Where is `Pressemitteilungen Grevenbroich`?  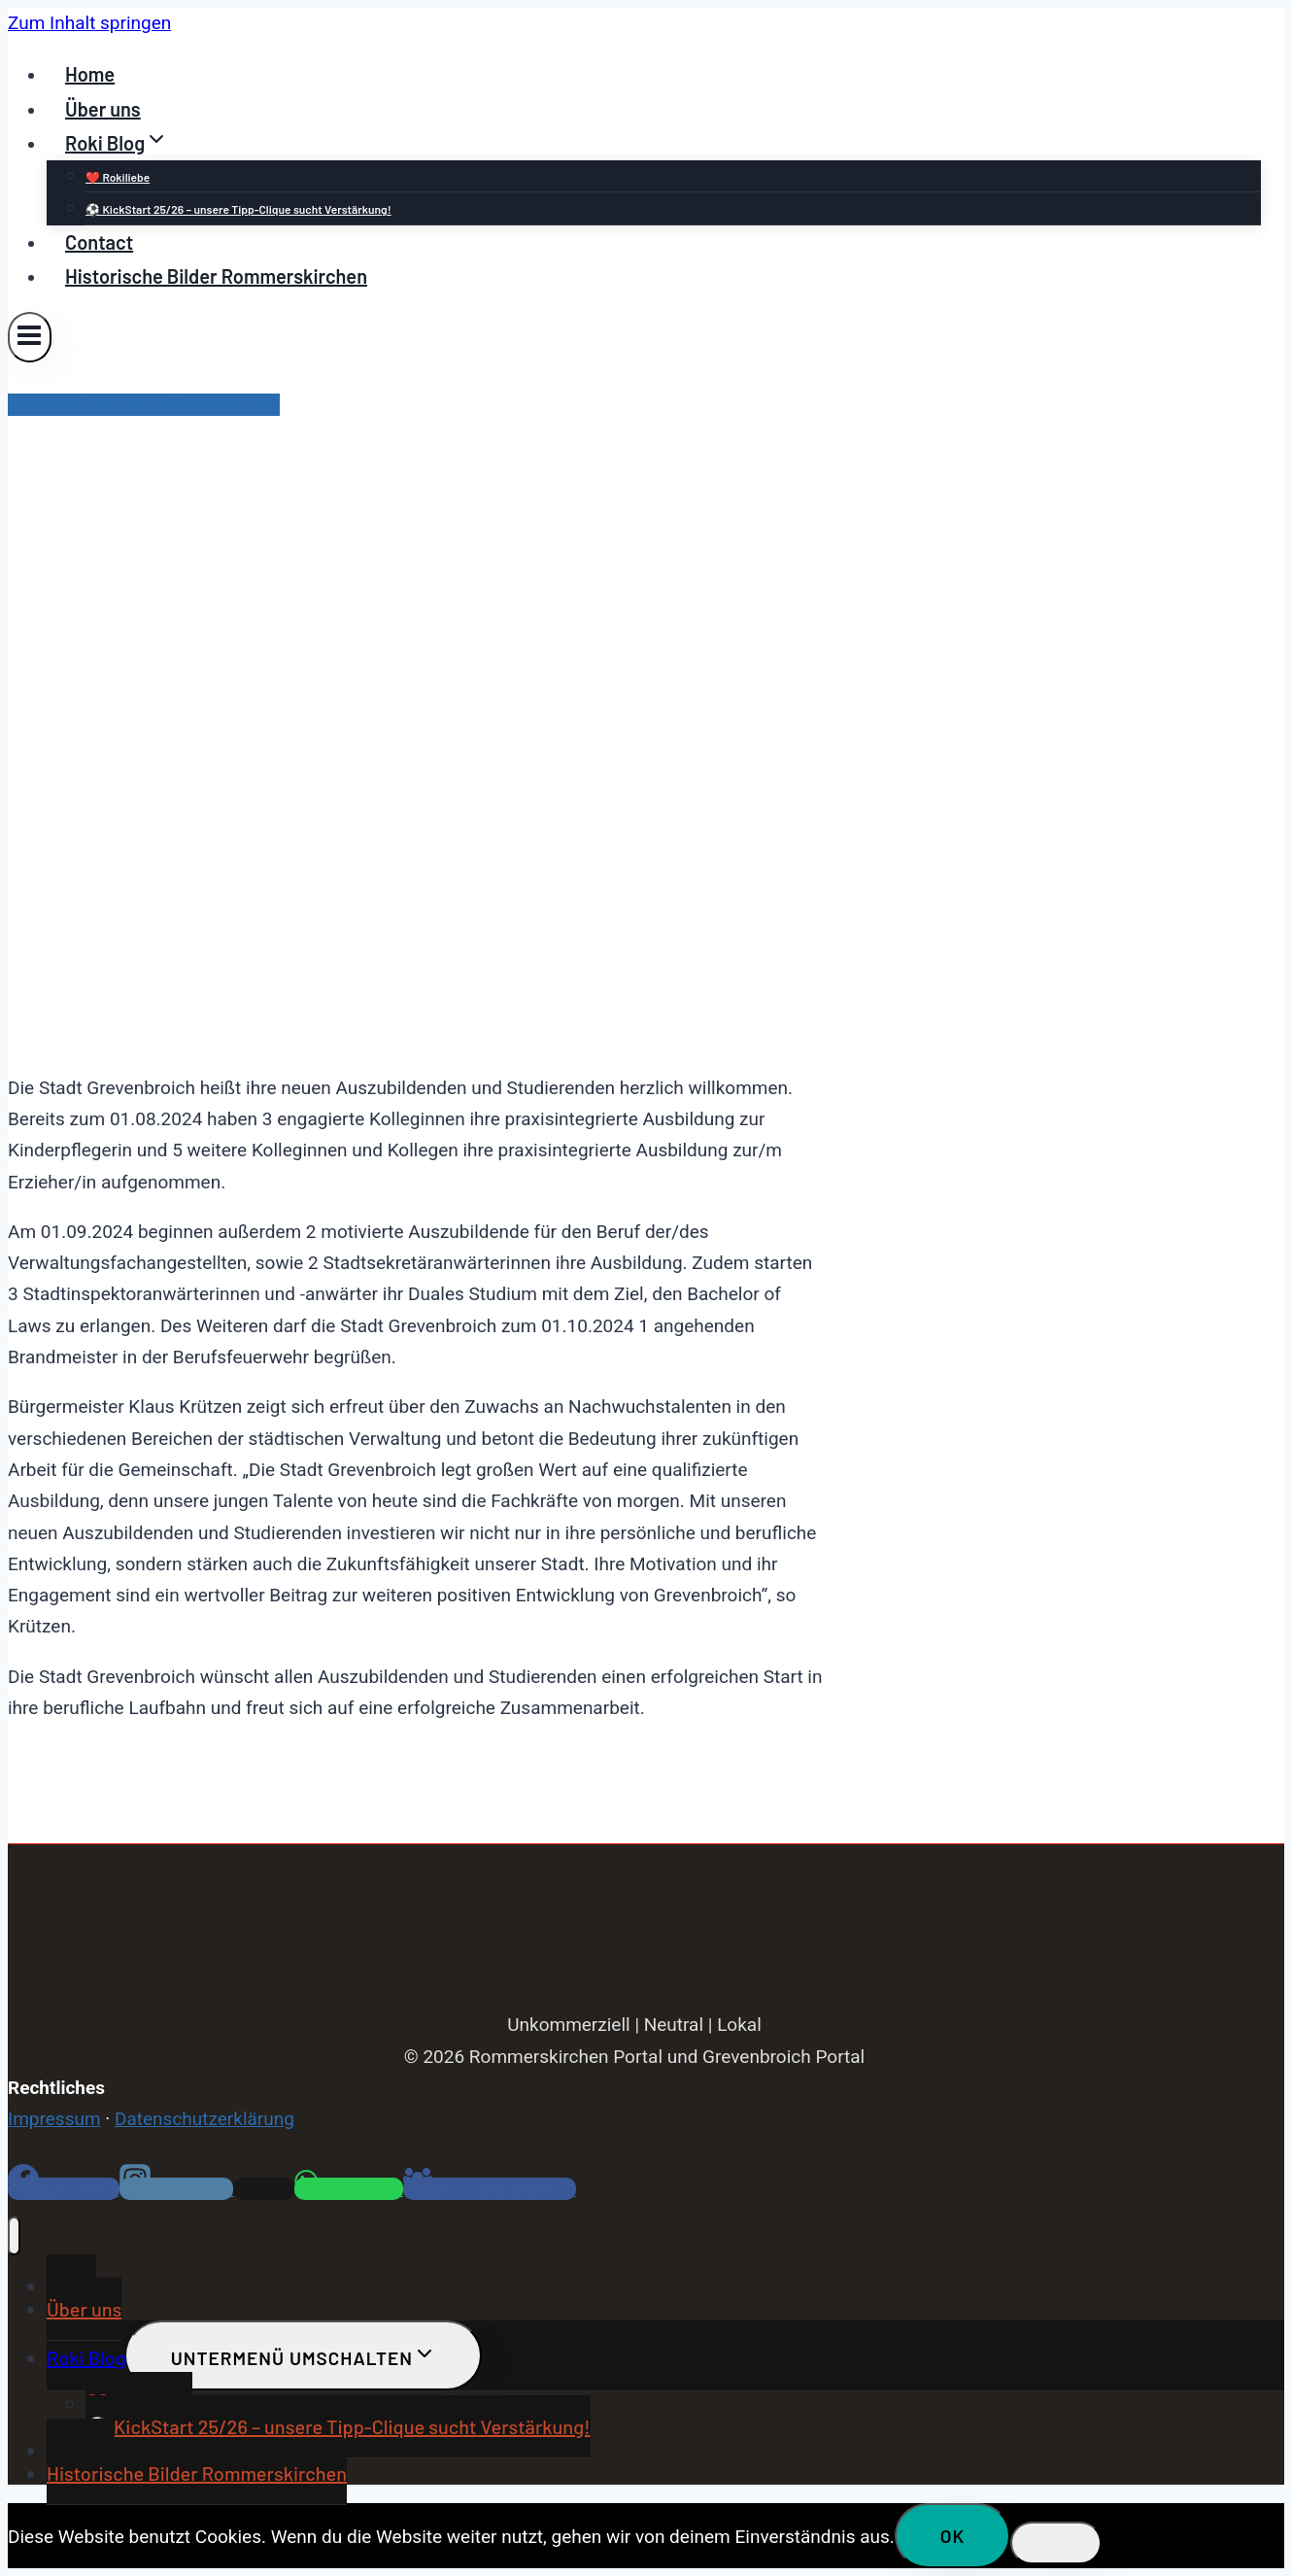 Pressemitteilungen Grevenbroich is located at coordinates (144, 405).